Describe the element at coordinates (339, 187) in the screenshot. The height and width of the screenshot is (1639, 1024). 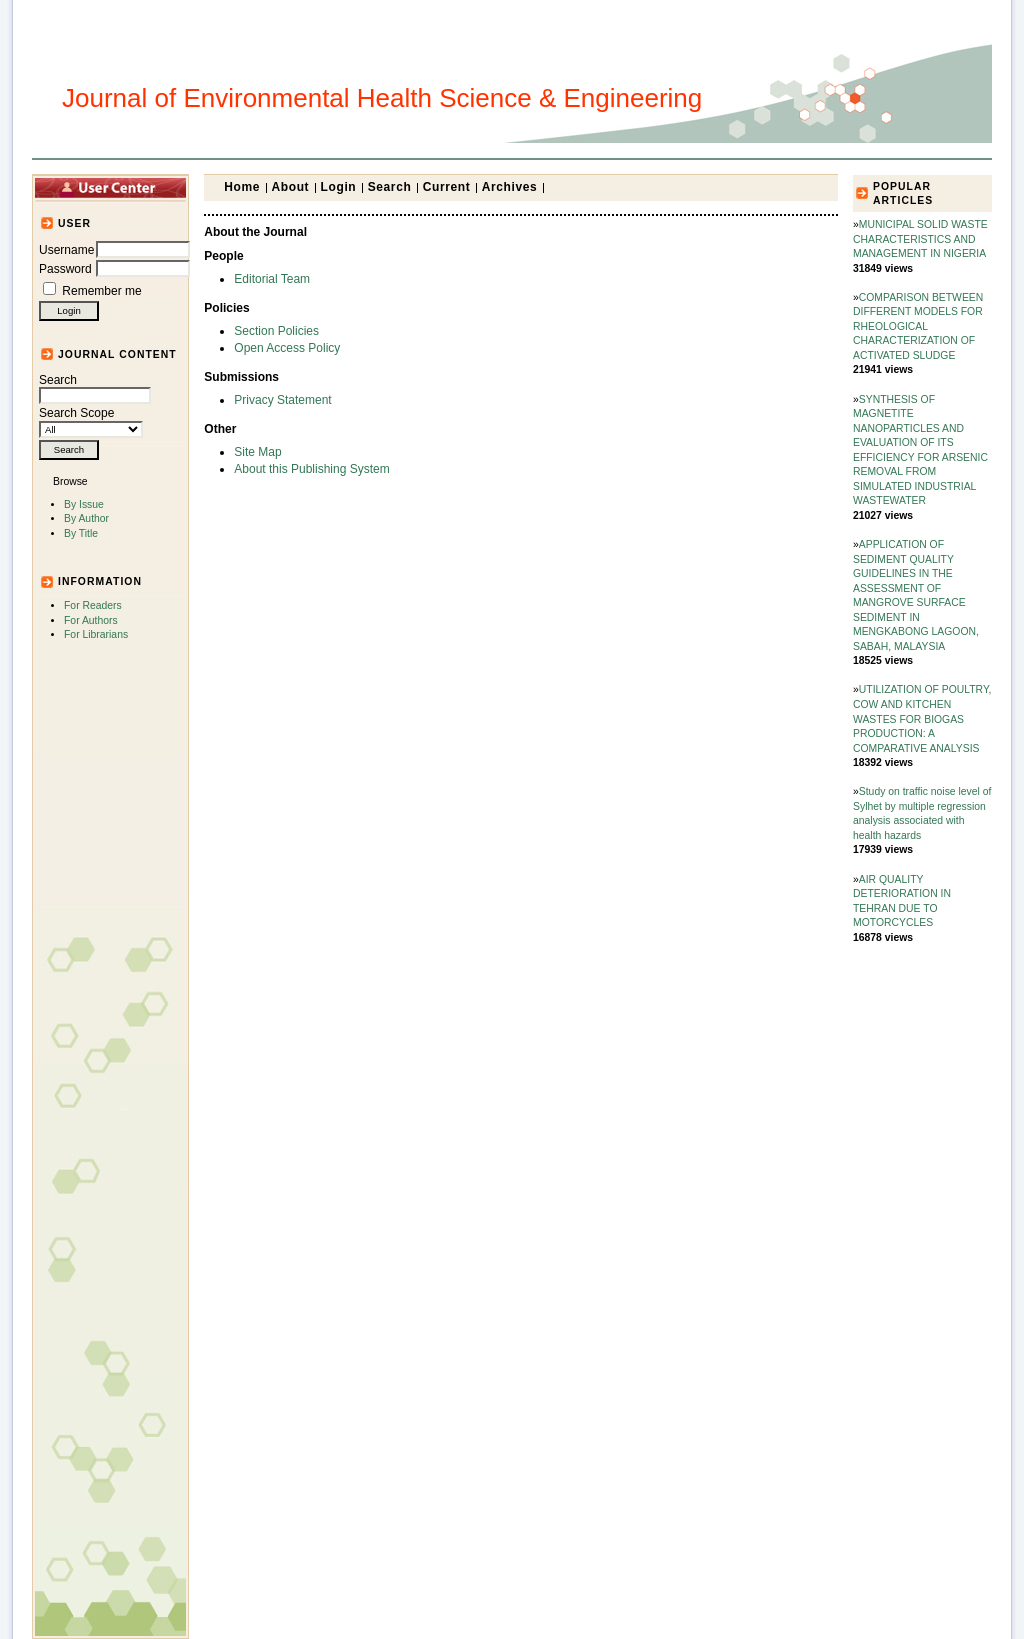
I see `Login` at that location.